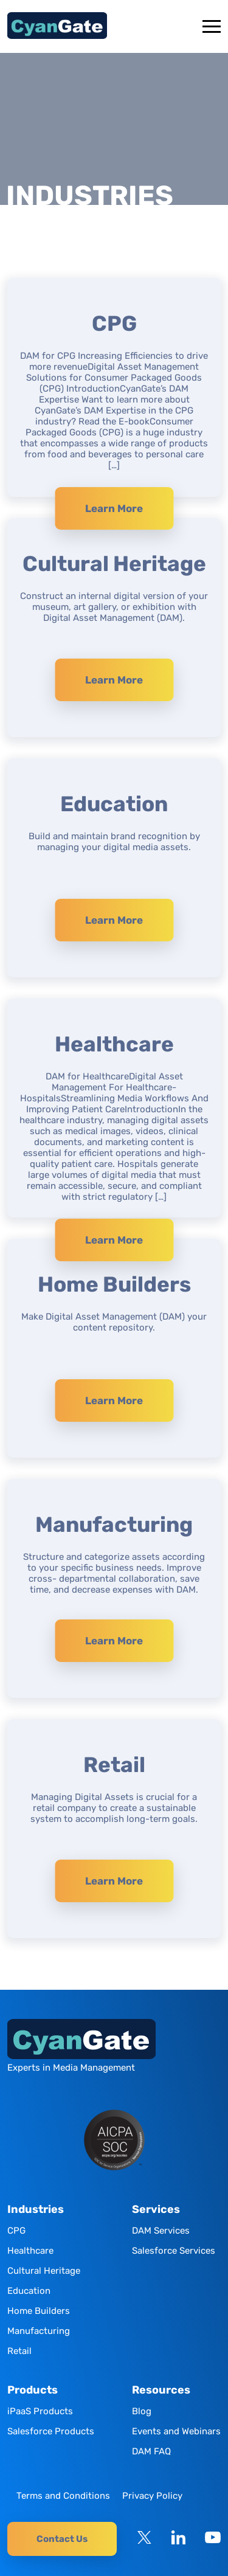  I want to click on Terms and Conditions, so click(63, 2495).